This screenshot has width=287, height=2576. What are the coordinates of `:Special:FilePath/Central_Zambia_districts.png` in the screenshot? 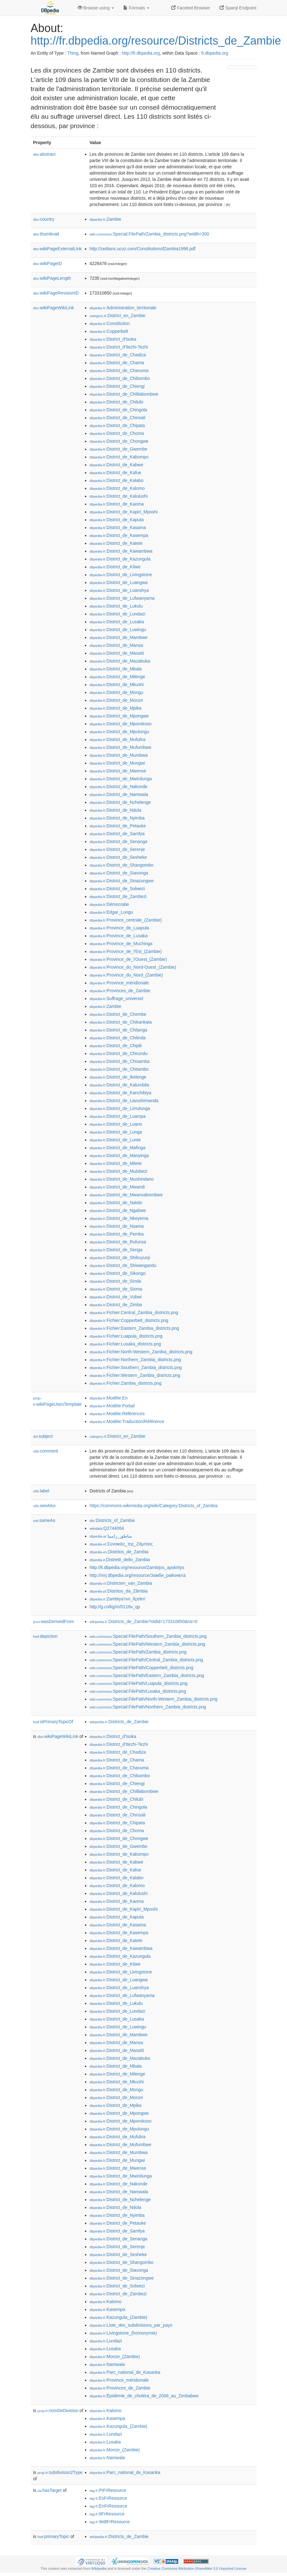 It's located at (146, 1659).